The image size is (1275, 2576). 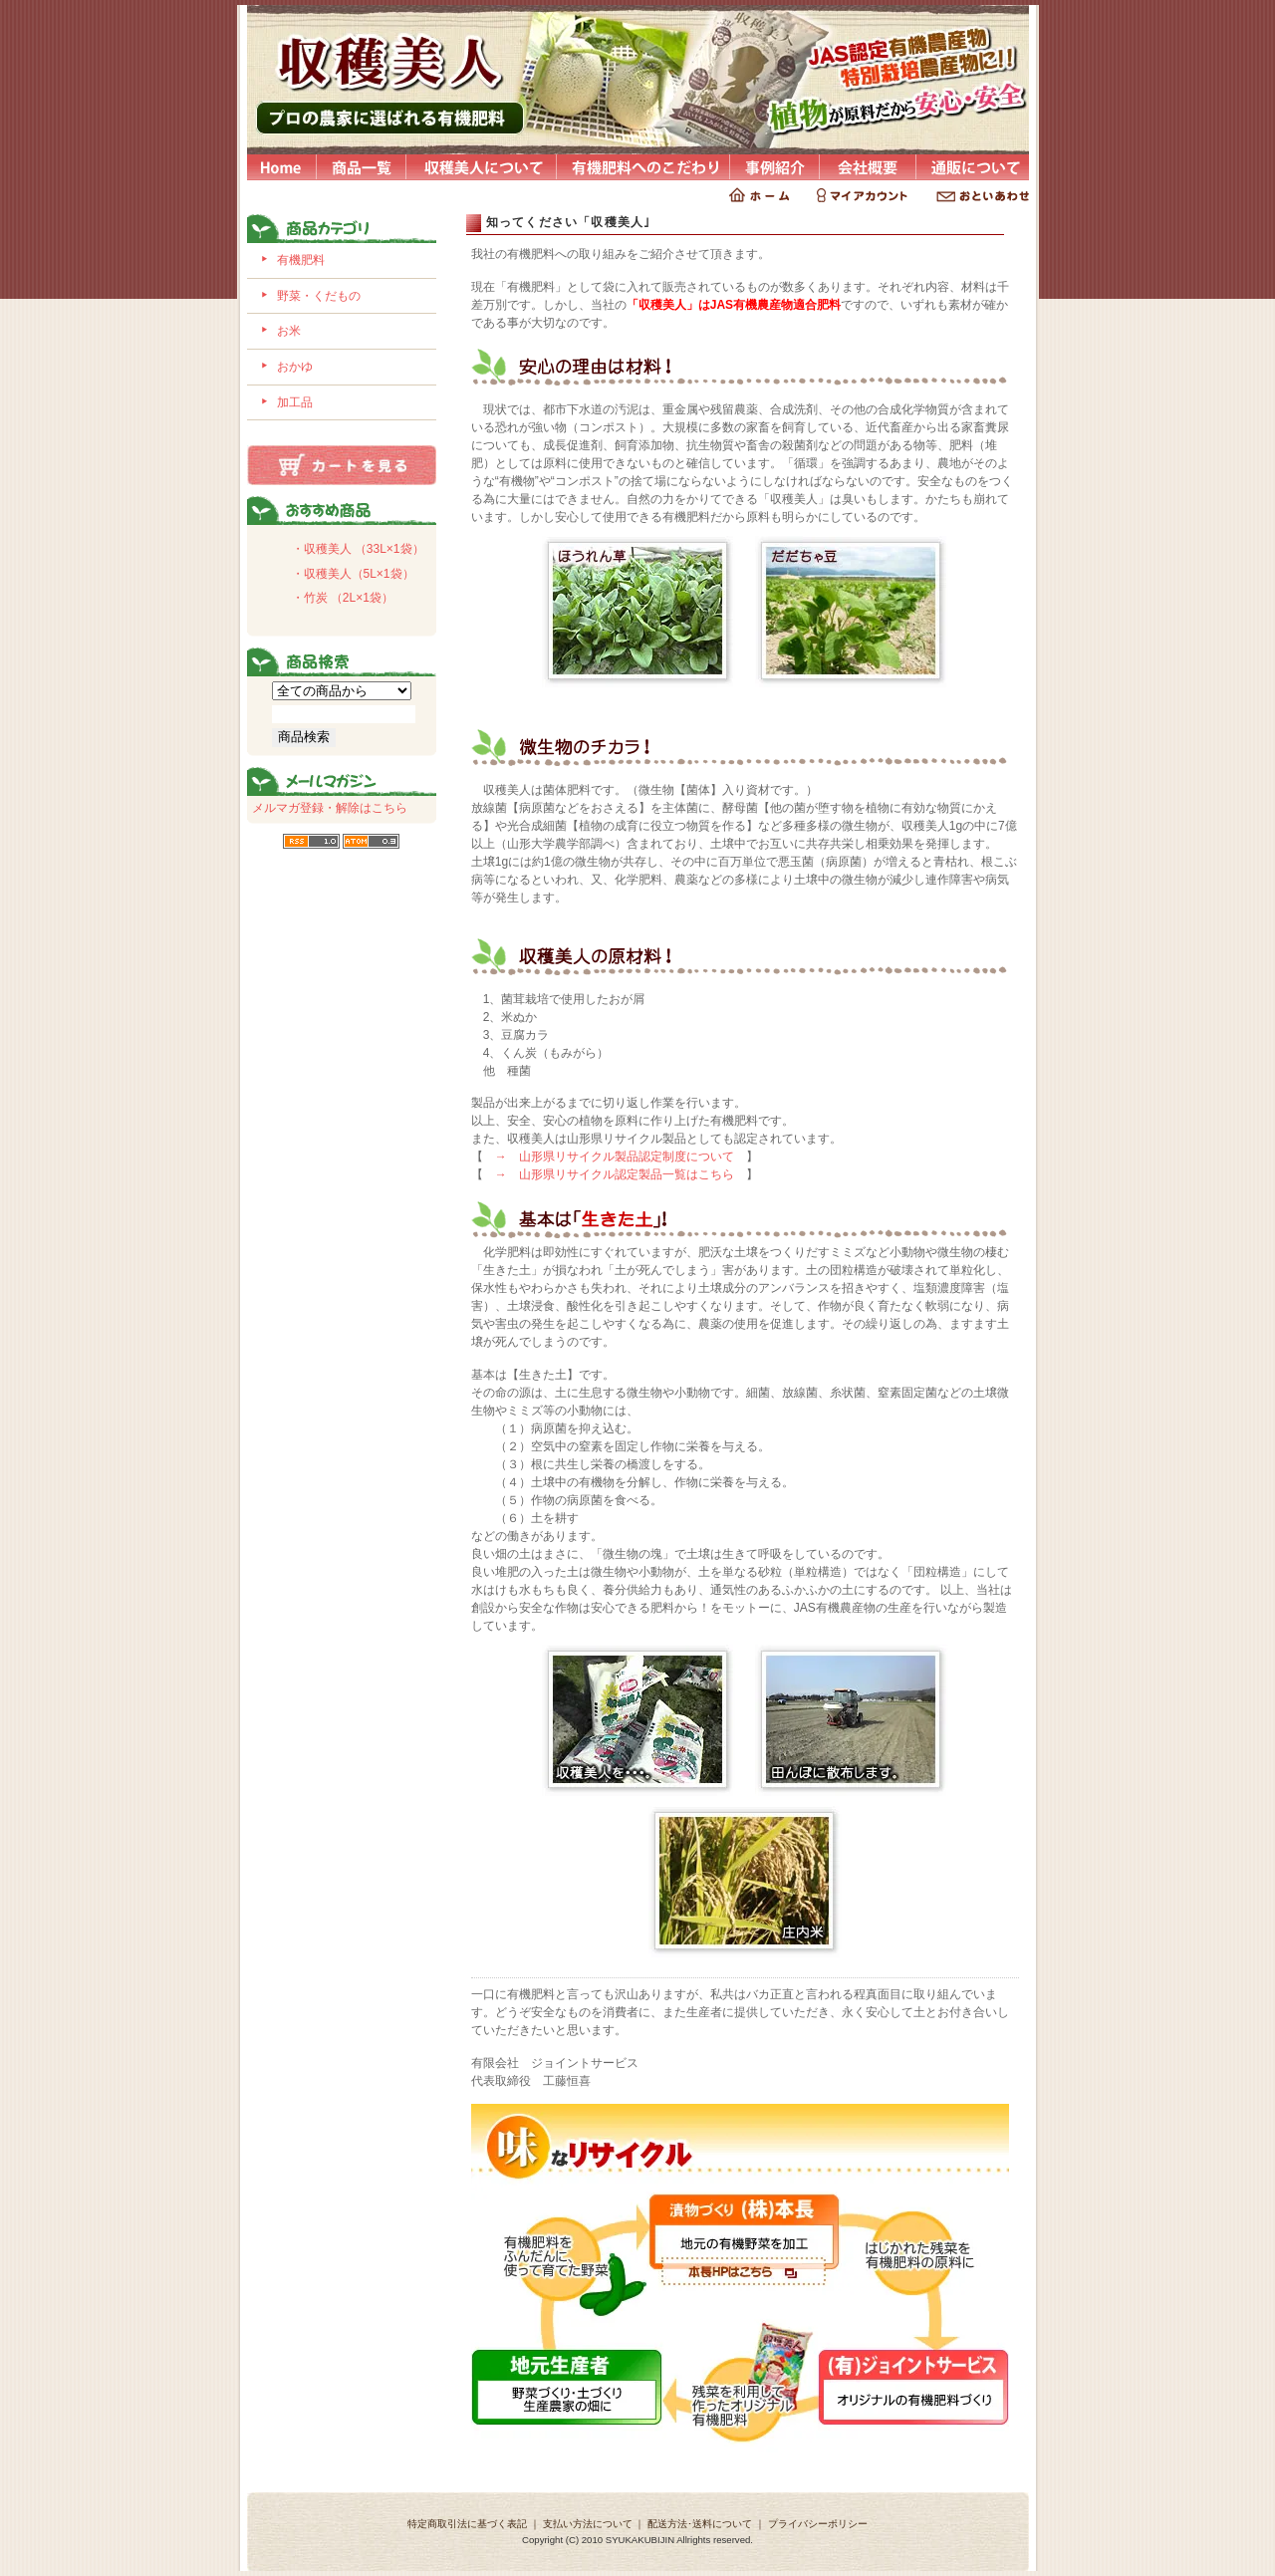 What do you see at coordinates (614, 1156) in the screenshot?
I see `→ 山形県リサイクル製品認定制度について` at bounding box center [614, 1156].